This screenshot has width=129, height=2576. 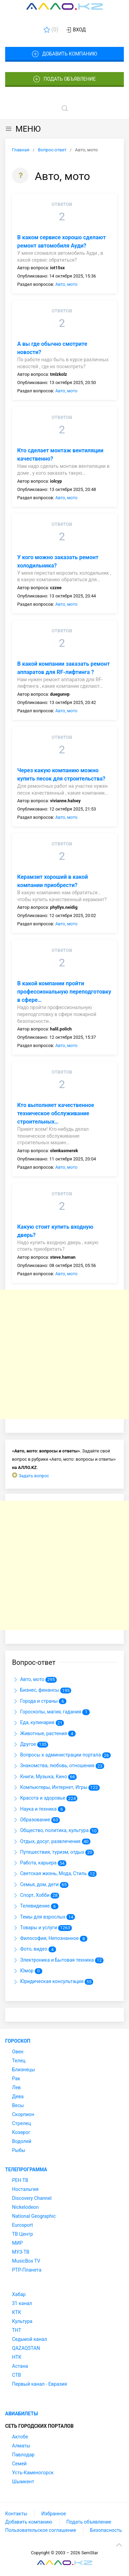 I want to click on Философия, Непознанное, so click(x=49, y=1938).